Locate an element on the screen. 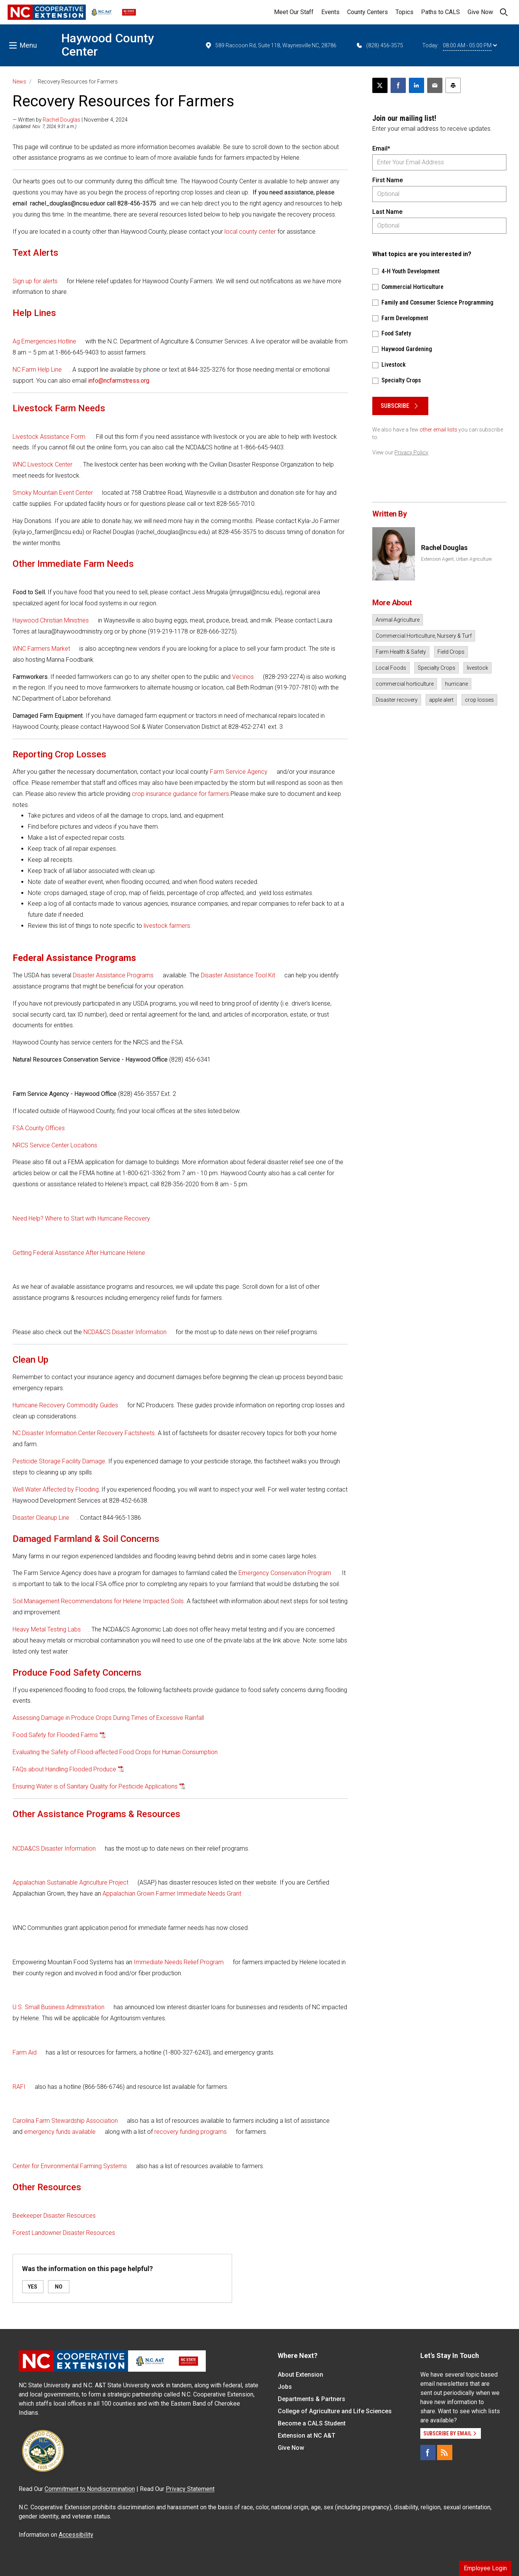 The width and height of the screenshot is (519, 2576). Center for Environmental Farming Systems is located at coordinates (70, 2166).